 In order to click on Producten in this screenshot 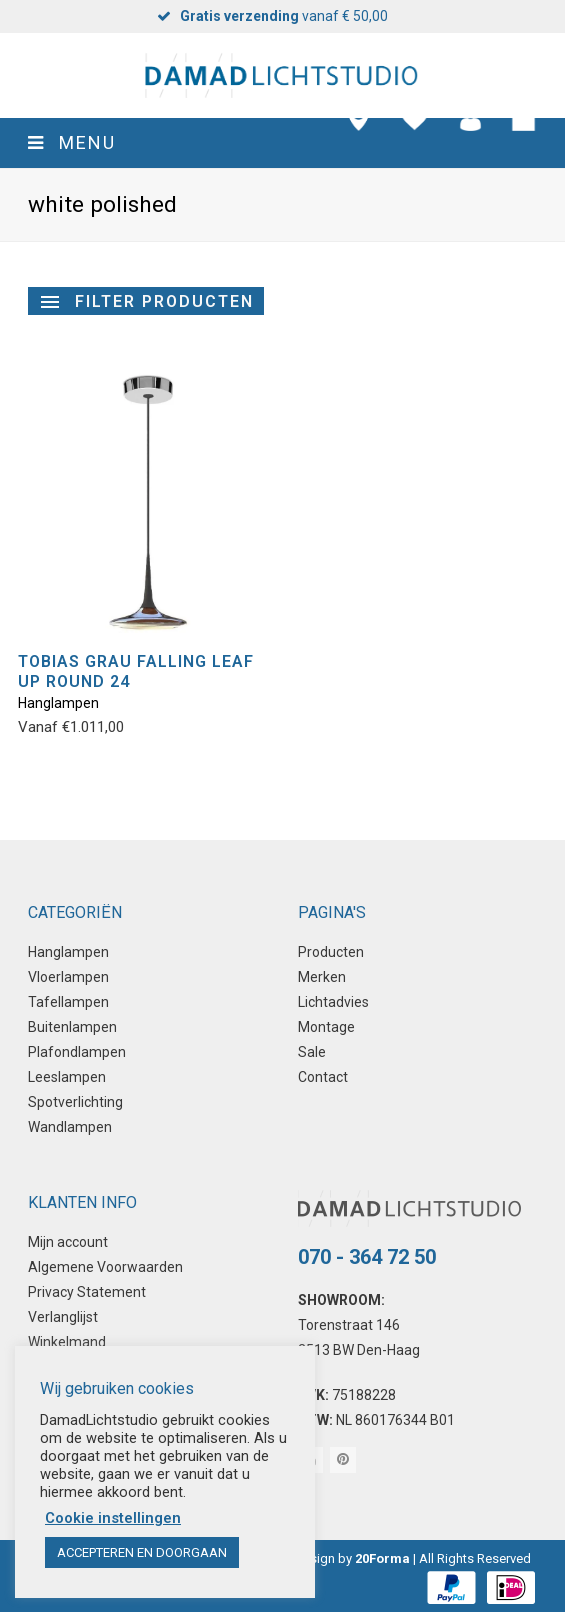, I will do `click(331, 952)`.